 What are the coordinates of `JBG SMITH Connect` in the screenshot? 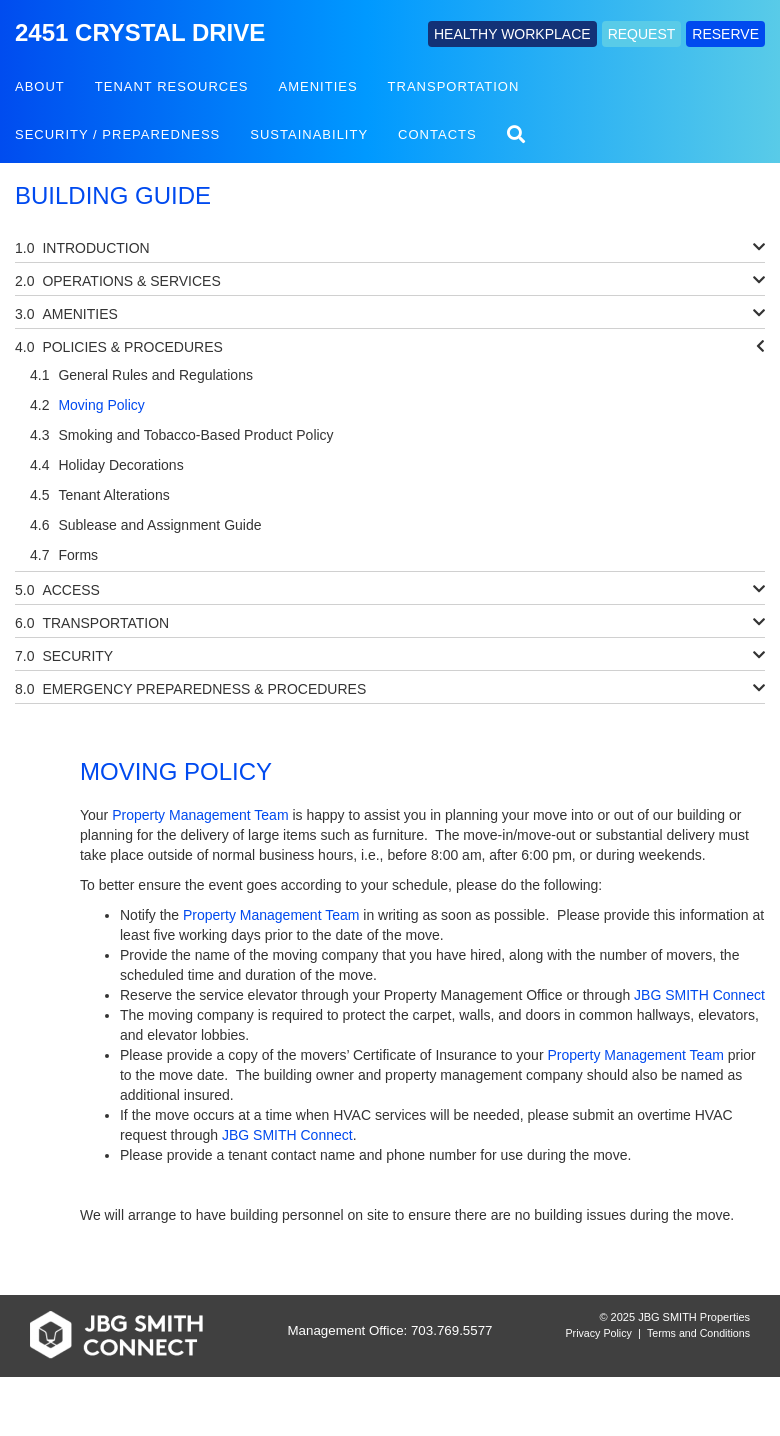 It's located at (699, 995).